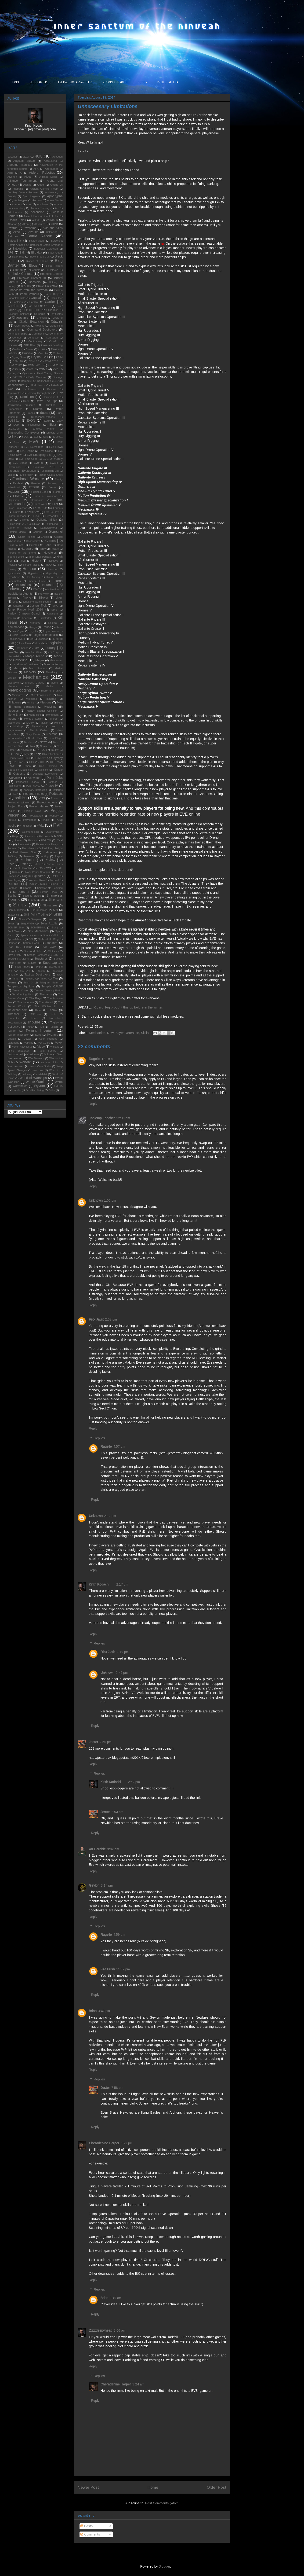 The height and width of the screenshot is (2576, 304). I want to click on SOMERBlink, so click(38, 927).